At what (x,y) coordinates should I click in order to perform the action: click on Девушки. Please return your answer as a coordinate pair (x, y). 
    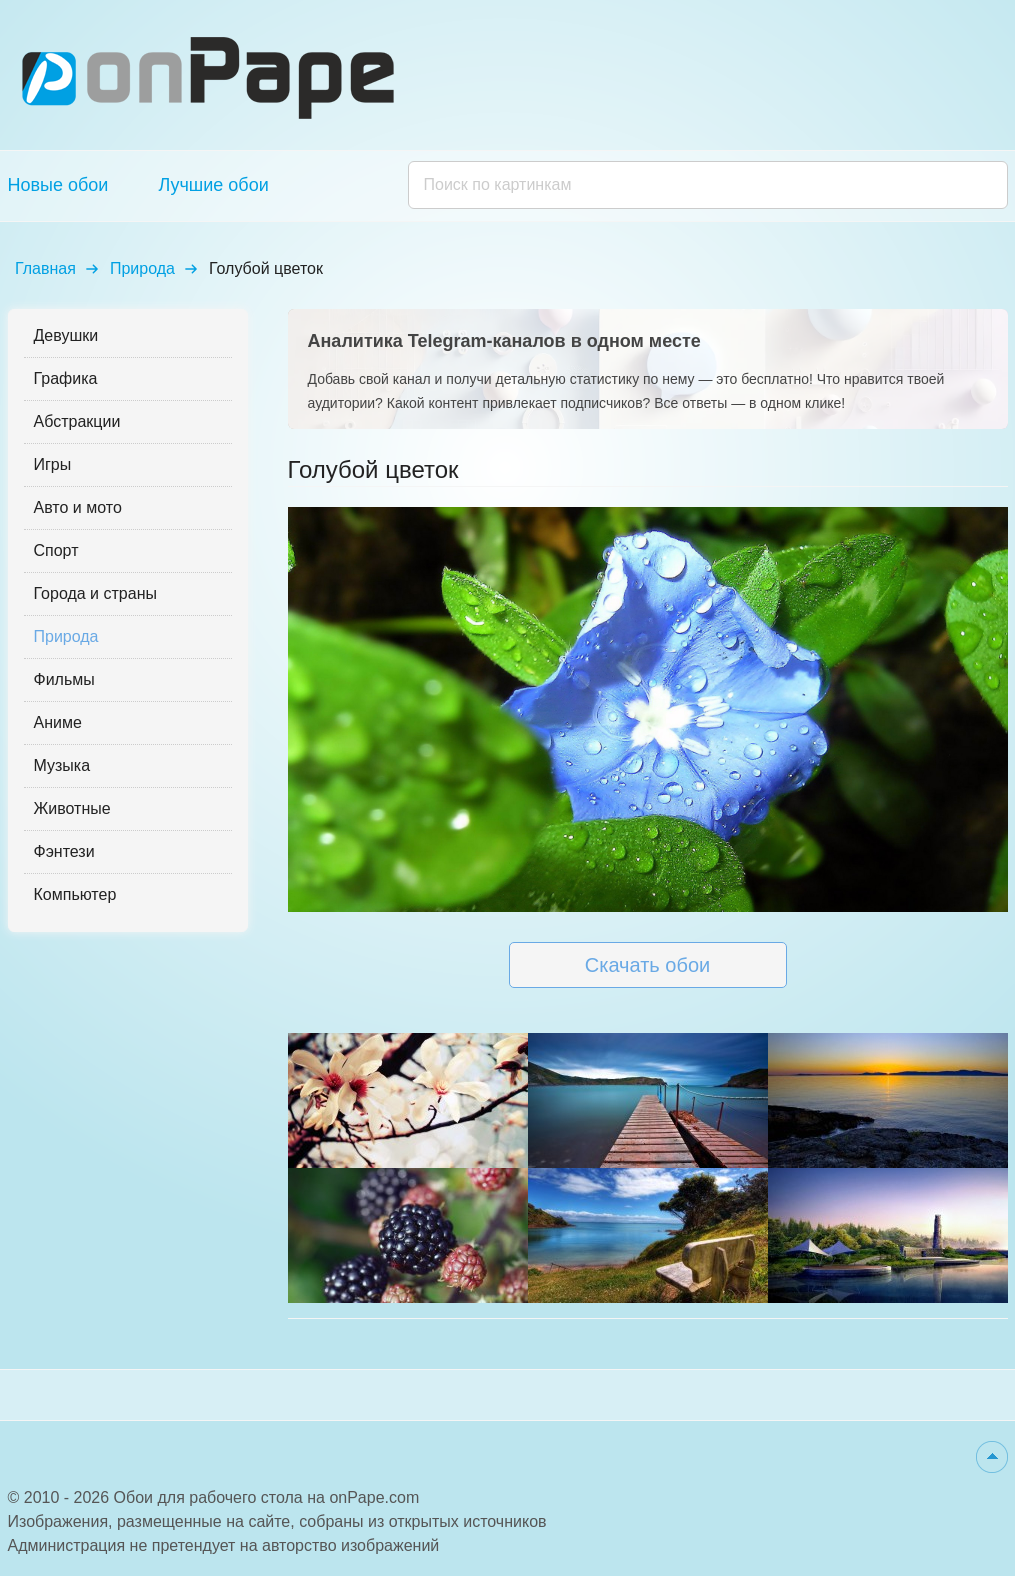
    Looking at the image, I should click on (66, 335).